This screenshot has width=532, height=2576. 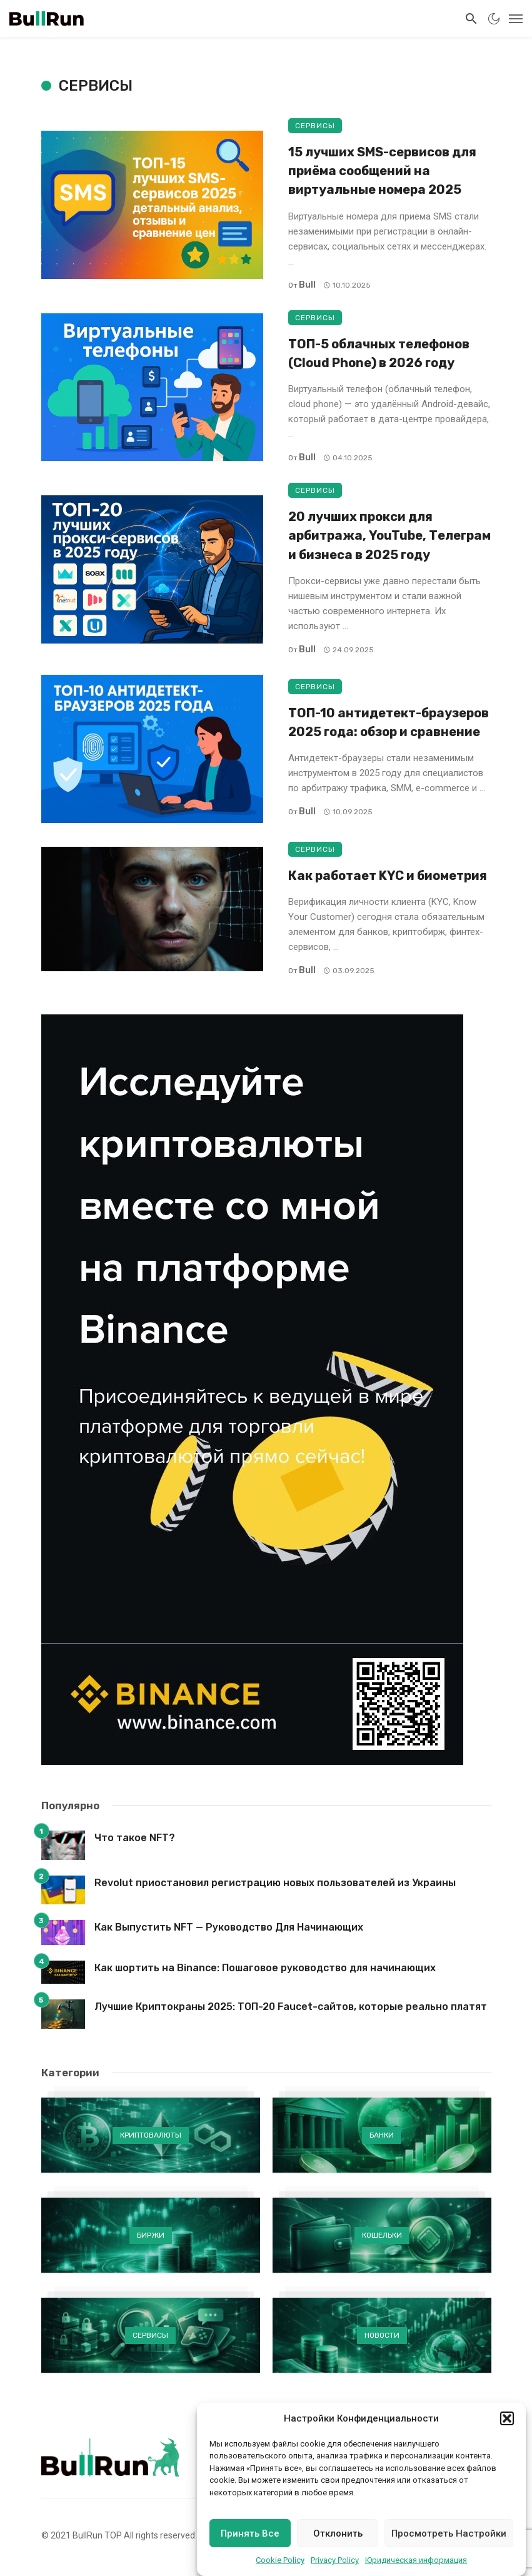 What do you see at coordinates (275, 1883) in the screenshot?
I see `Revolut приостановил регистрацию новых пользователей из Украины` at bounding box center [275, 1883].